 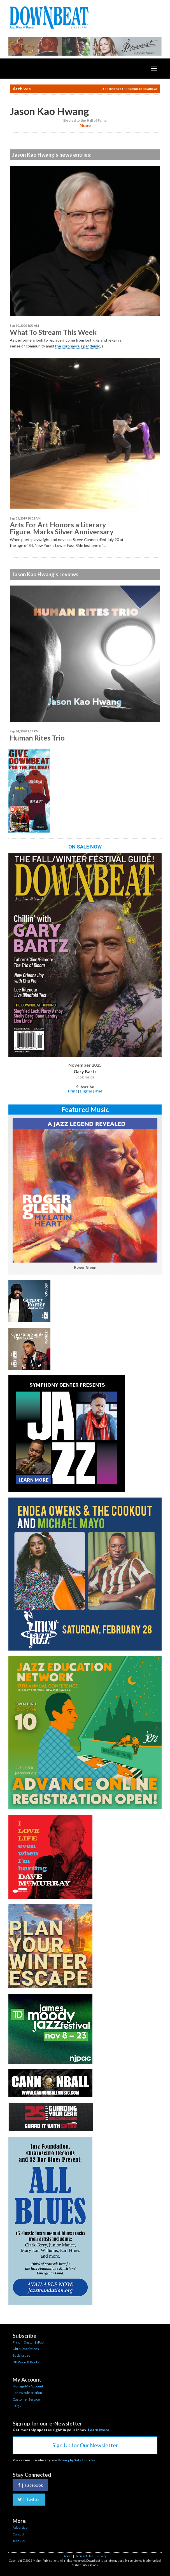 What do you see at coordinates (27, 2393) in the screenshot?
I see `Renew Subscription` at bounding box center [27, 2393].